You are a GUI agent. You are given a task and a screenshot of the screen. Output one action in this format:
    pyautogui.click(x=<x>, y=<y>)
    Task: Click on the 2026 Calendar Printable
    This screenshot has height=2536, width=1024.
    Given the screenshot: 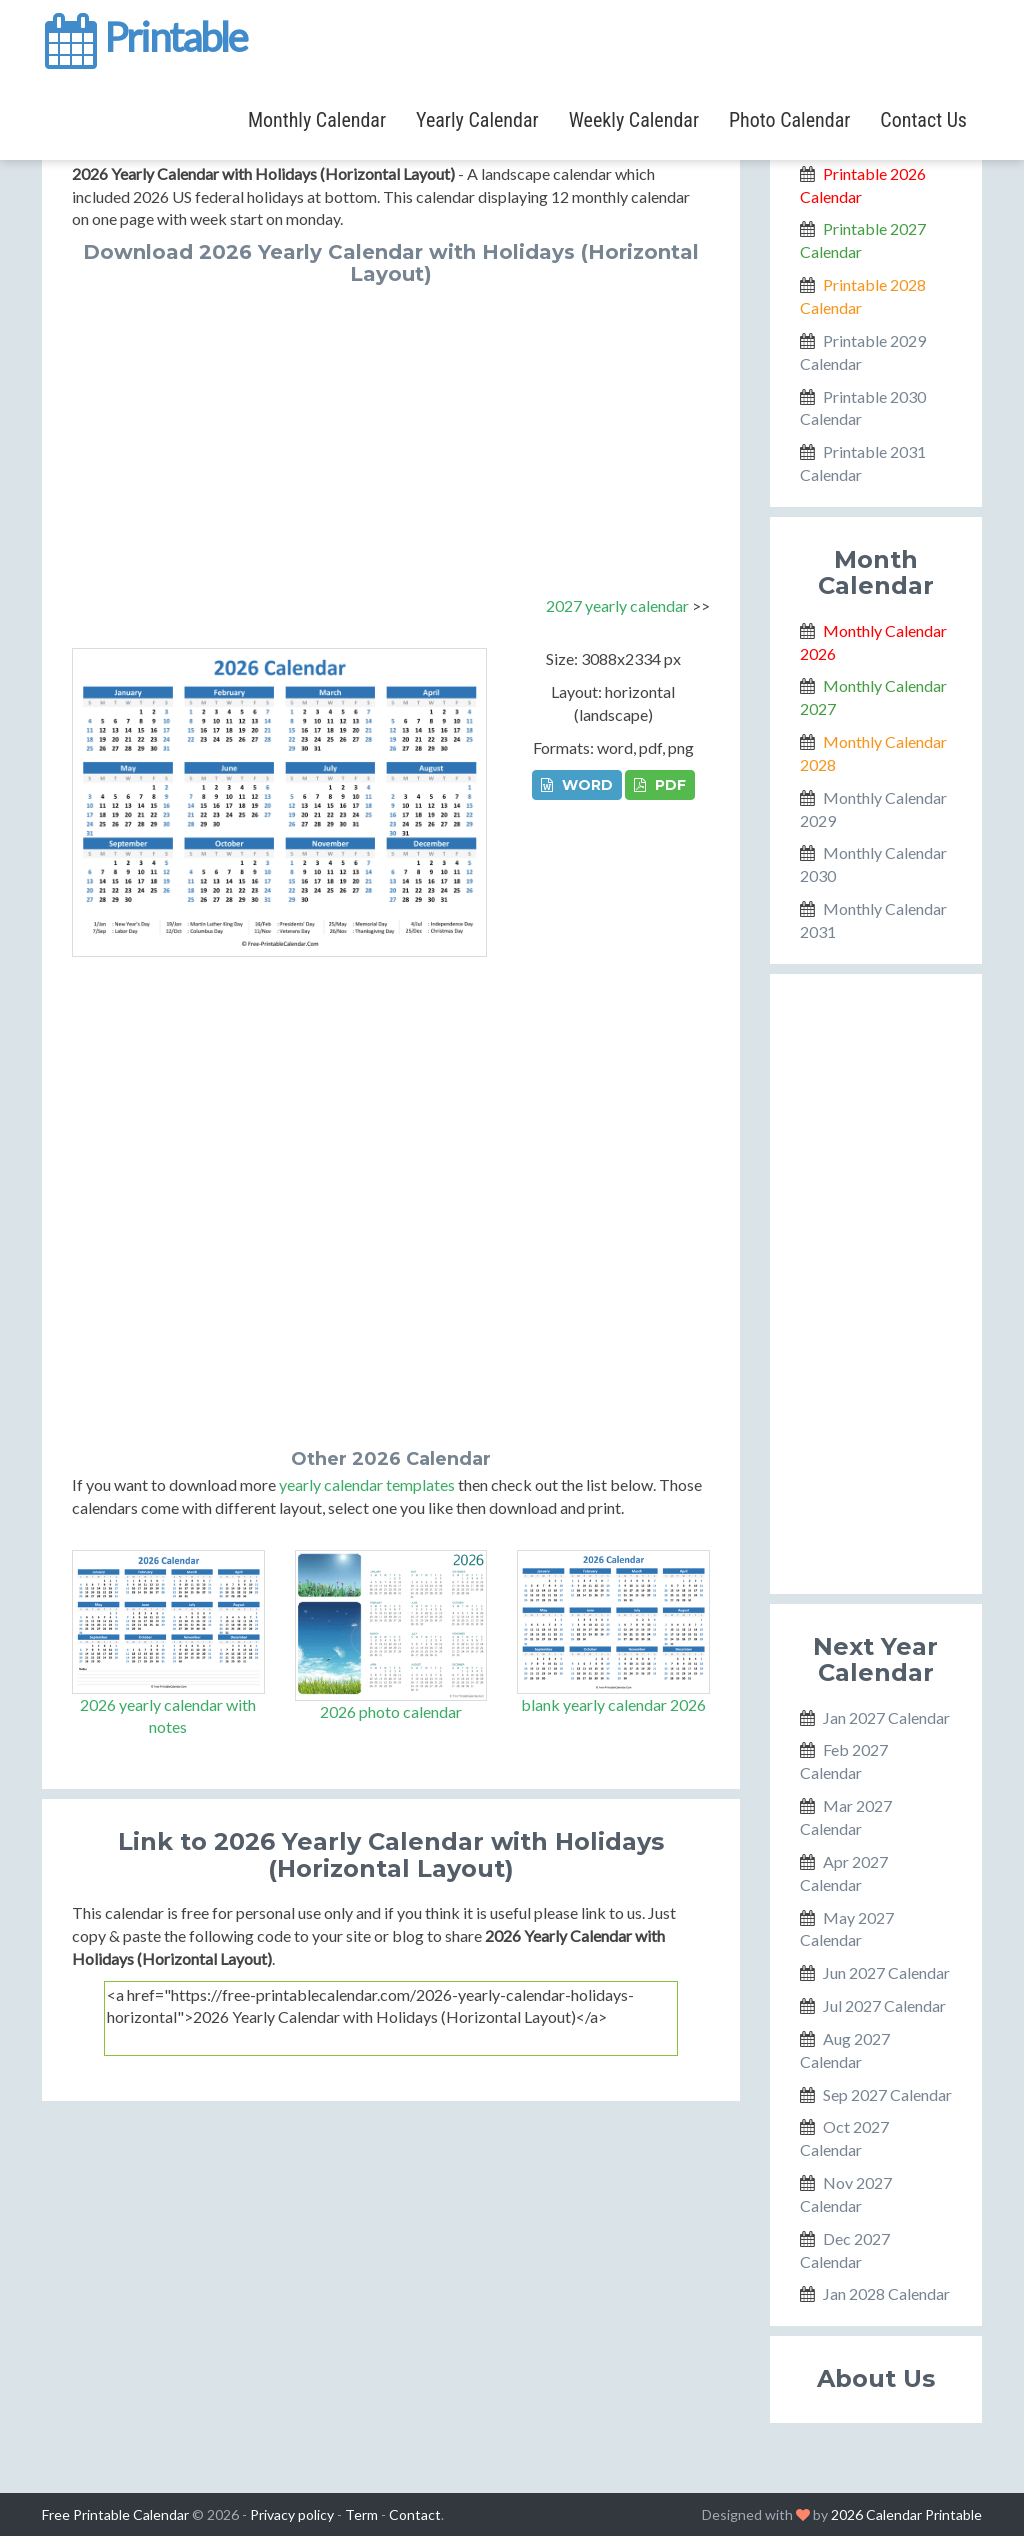 What is the action you would take?
    pyautogui.click(x=906, y=2514)
    